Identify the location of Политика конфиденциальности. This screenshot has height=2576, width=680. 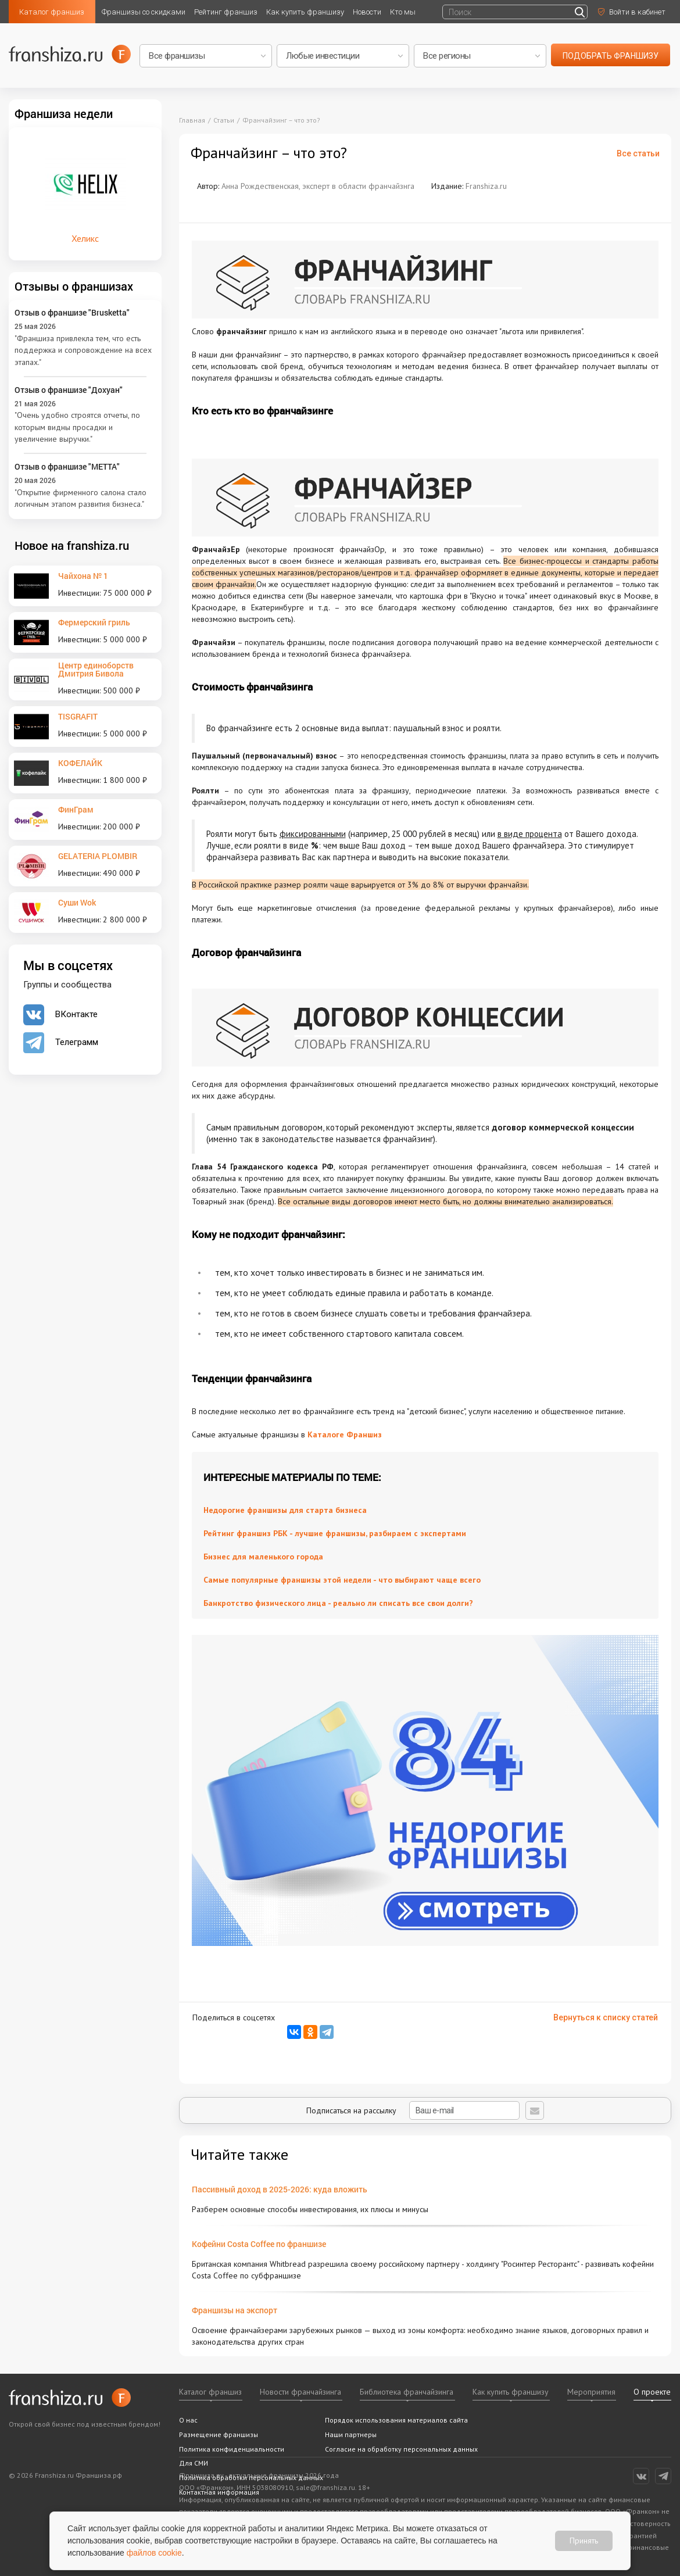
(231, 2449).